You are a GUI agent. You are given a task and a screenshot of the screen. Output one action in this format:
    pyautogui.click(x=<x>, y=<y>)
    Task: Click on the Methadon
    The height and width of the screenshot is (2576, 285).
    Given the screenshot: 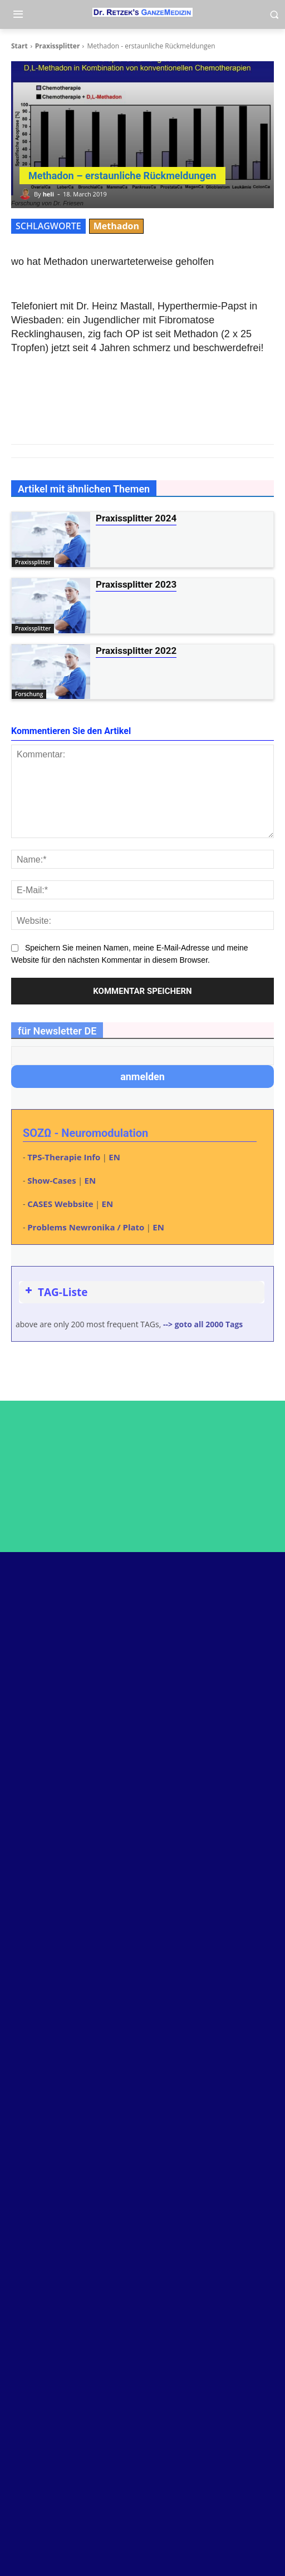 What is the action you would take?
    pyautogui.click(x=116, y=226)
    